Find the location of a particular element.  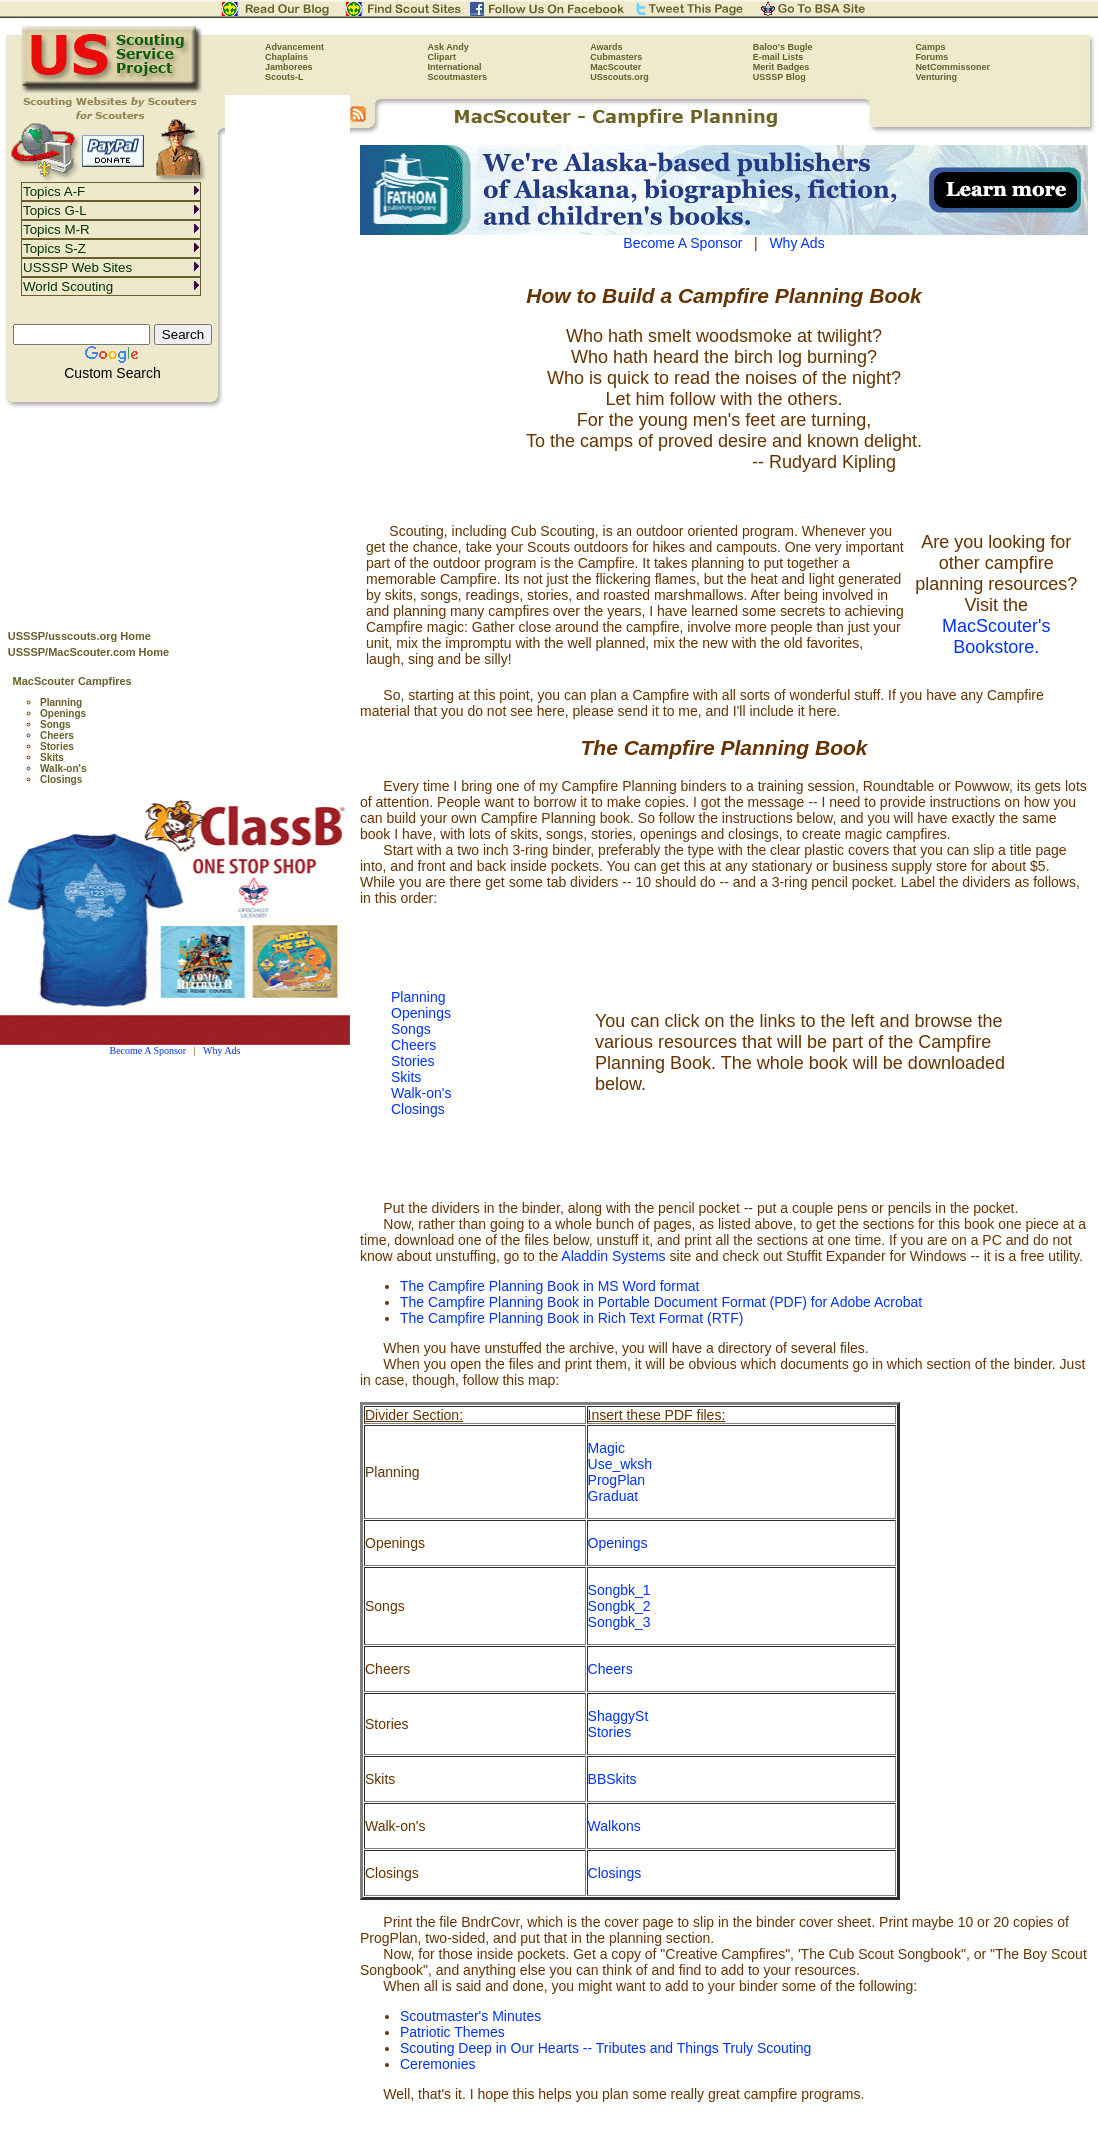

Scoutmasters is located at coordinates (458, 77).